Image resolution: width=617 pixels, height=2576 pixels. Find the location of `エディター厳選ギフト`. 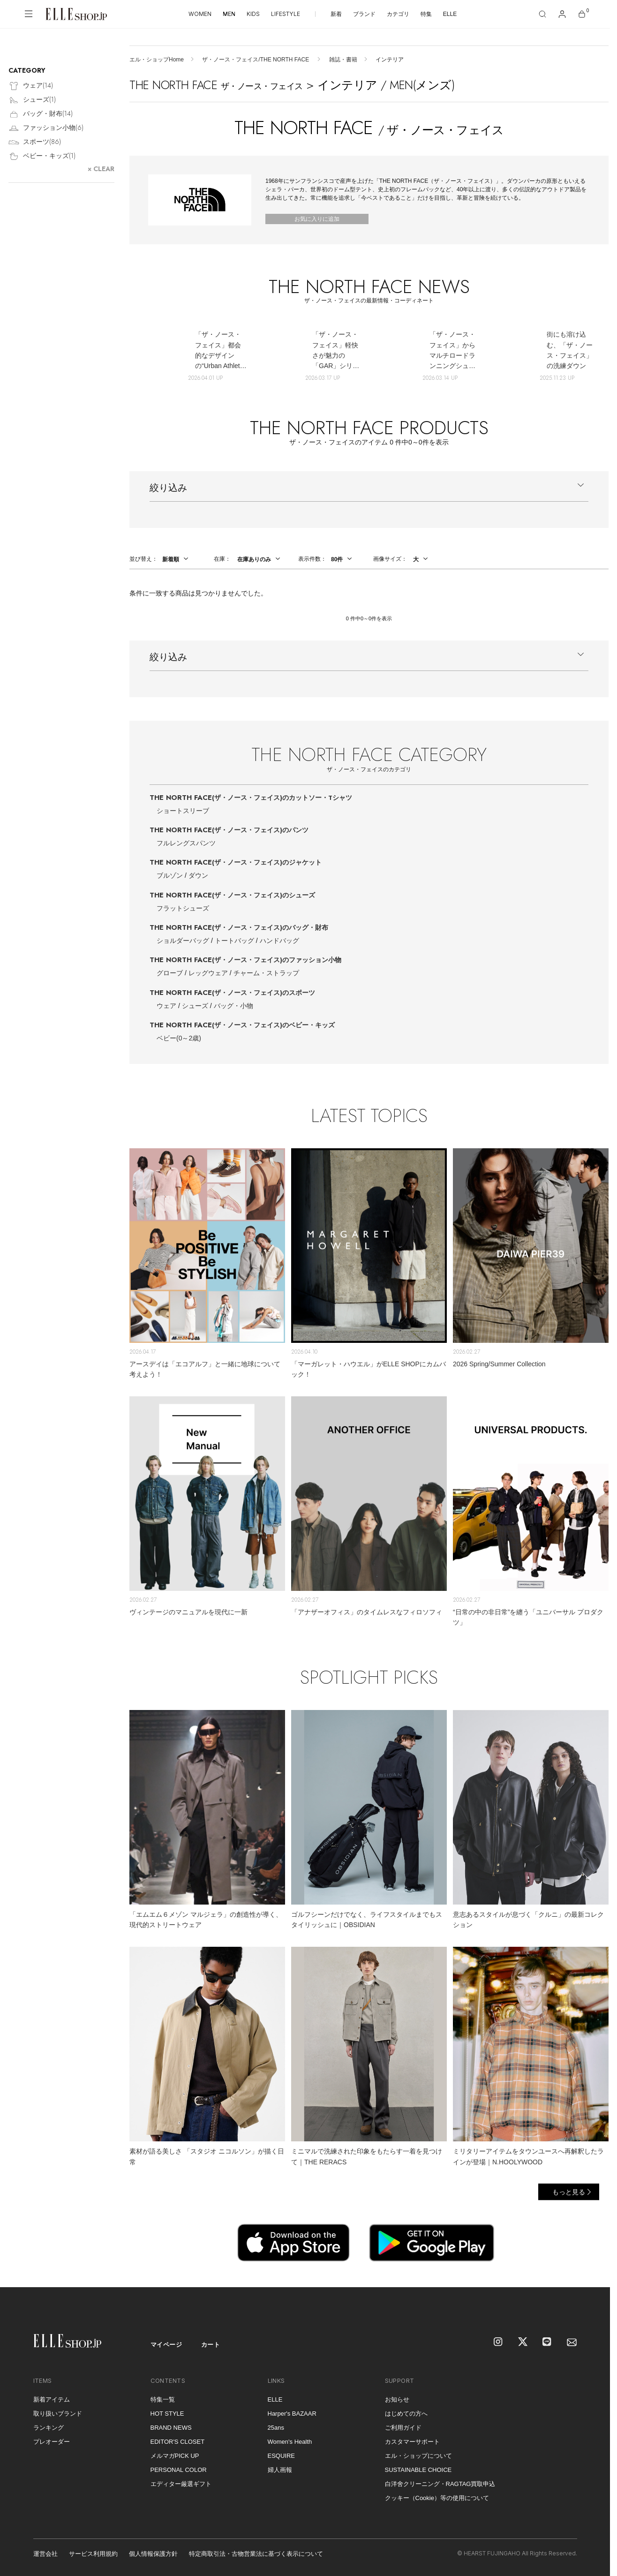

エディター厳選ギフト is located at coordinates (180, 2484).